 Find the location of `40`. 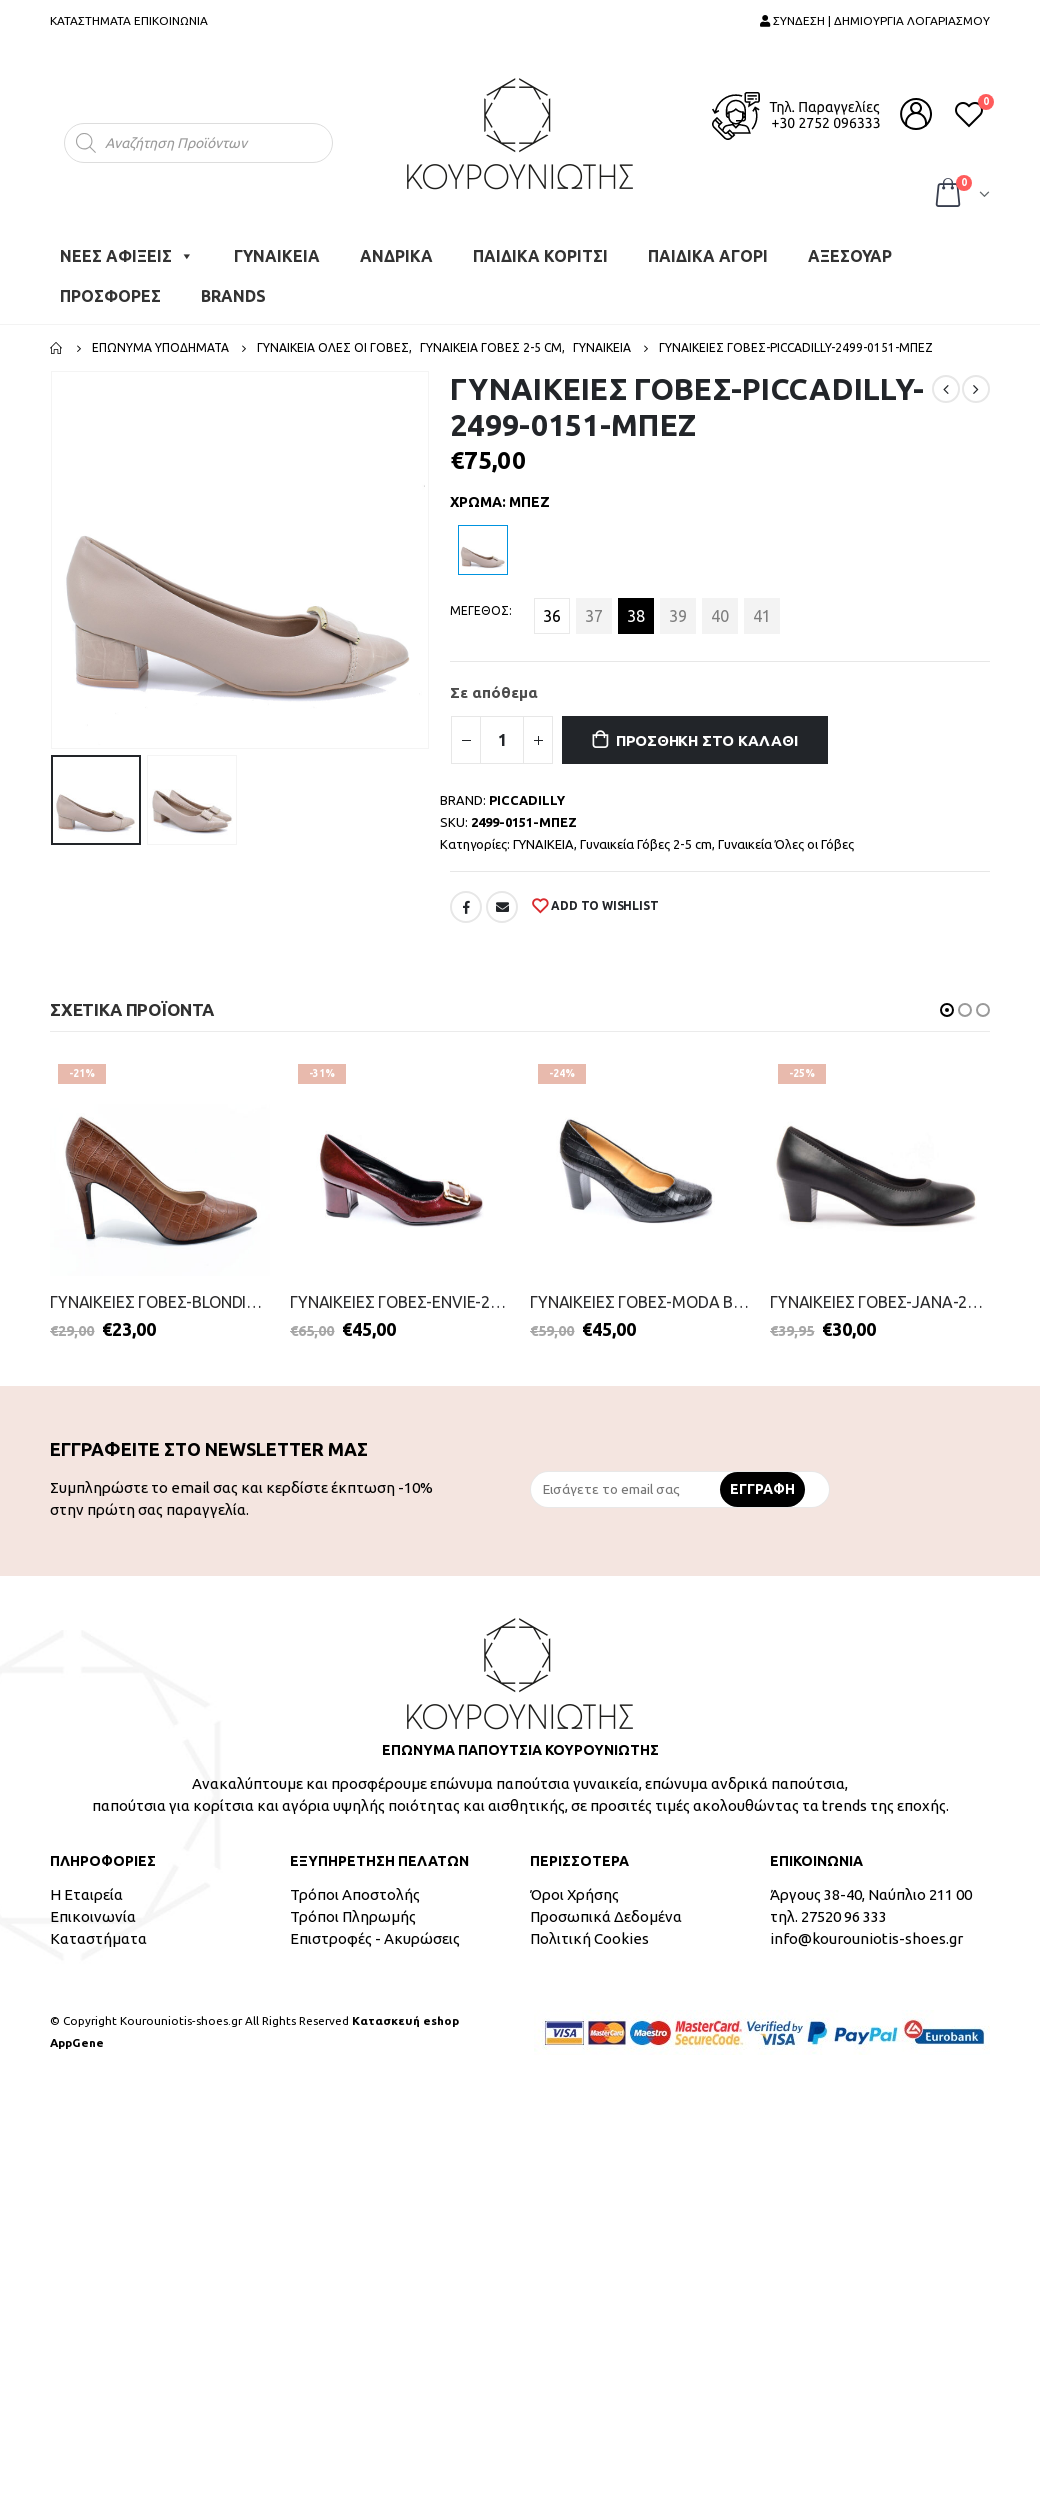

40 is located at coordinates (720, 616).